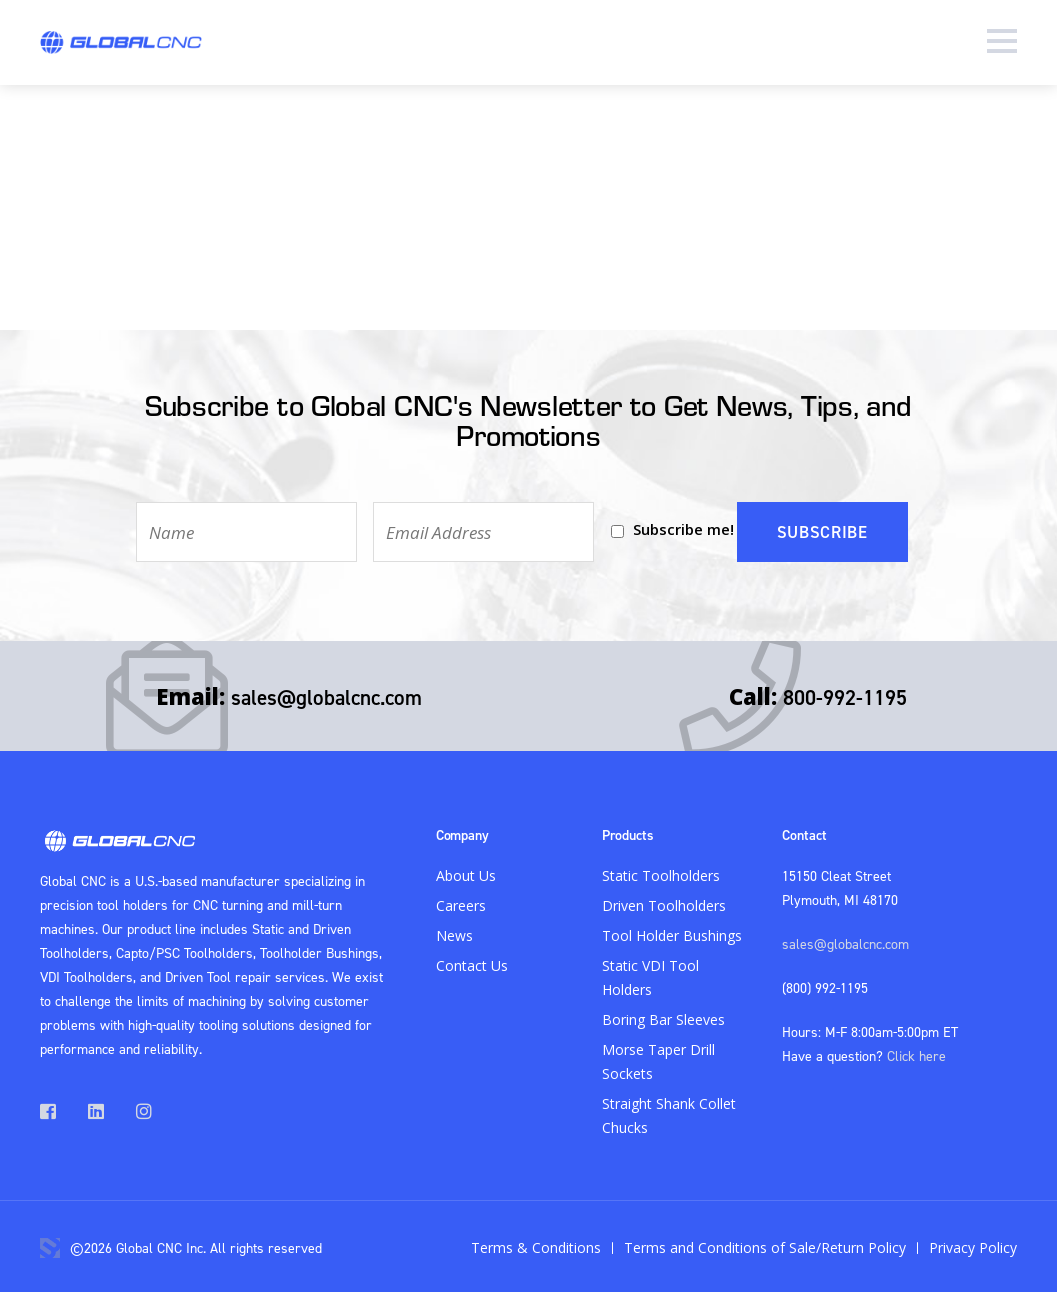  What do you see at coordinates (672, 932) in the screenshot?
I see `Tool Holder Bushings` at bounding box center [672, 932].